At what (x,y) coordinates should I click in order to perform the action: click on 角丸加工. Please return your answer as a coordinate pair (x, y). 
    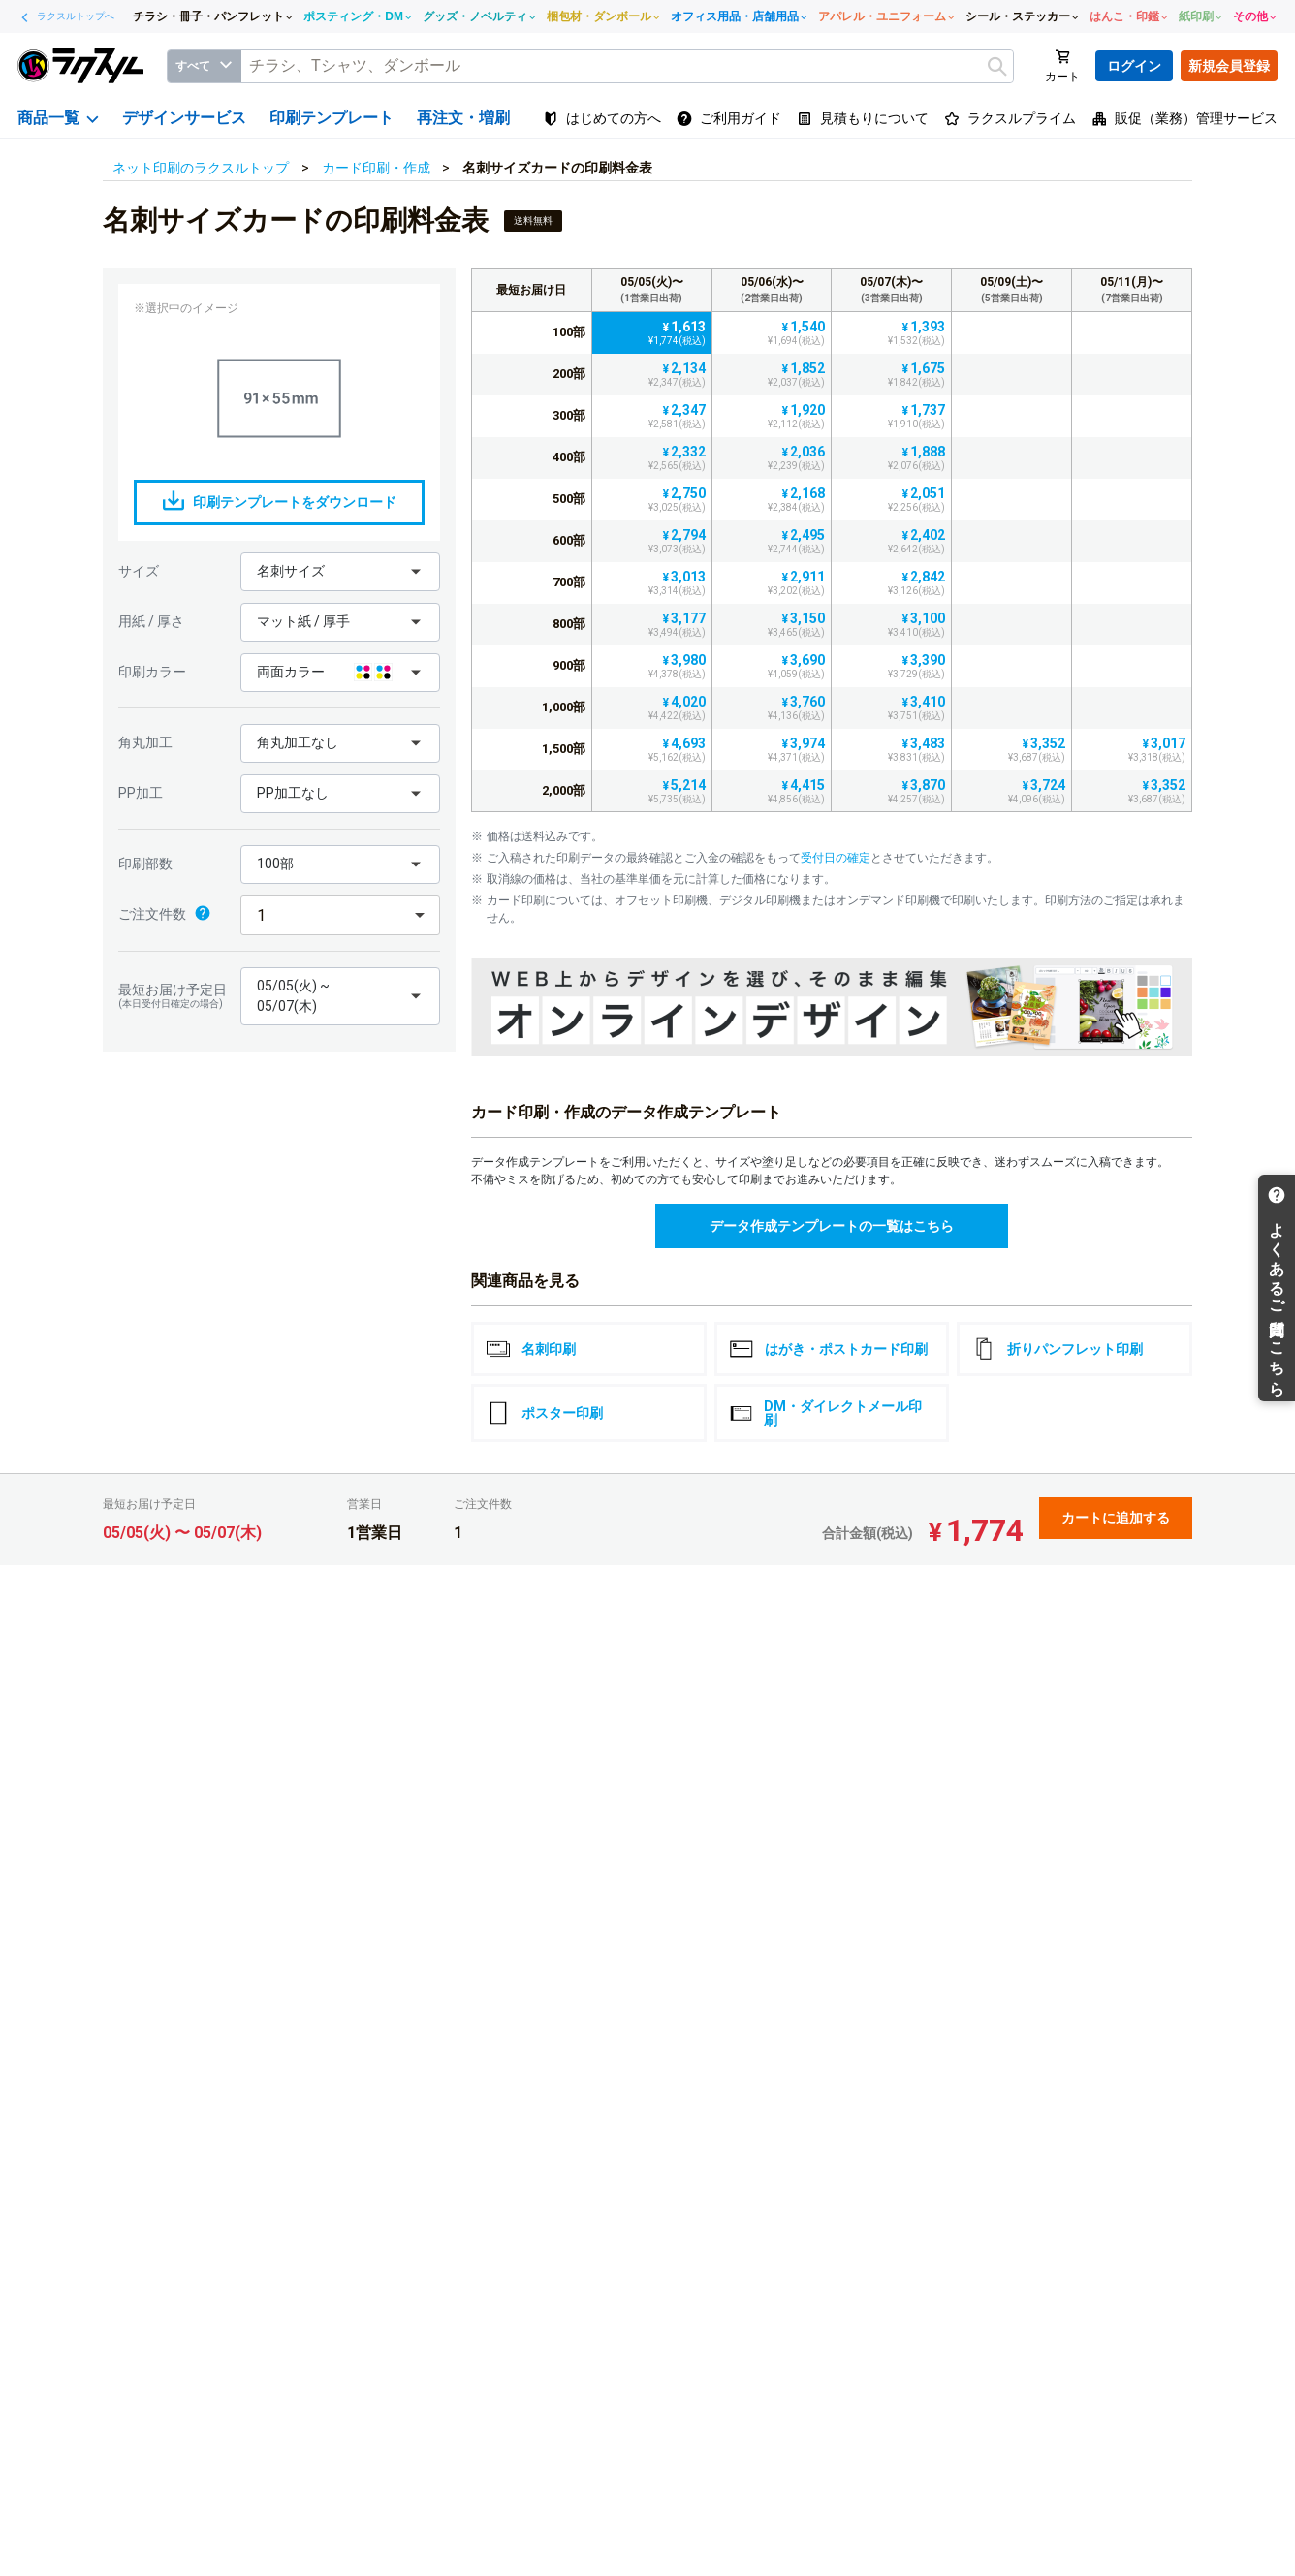
    Looking at the image, I should click on (145, 742).